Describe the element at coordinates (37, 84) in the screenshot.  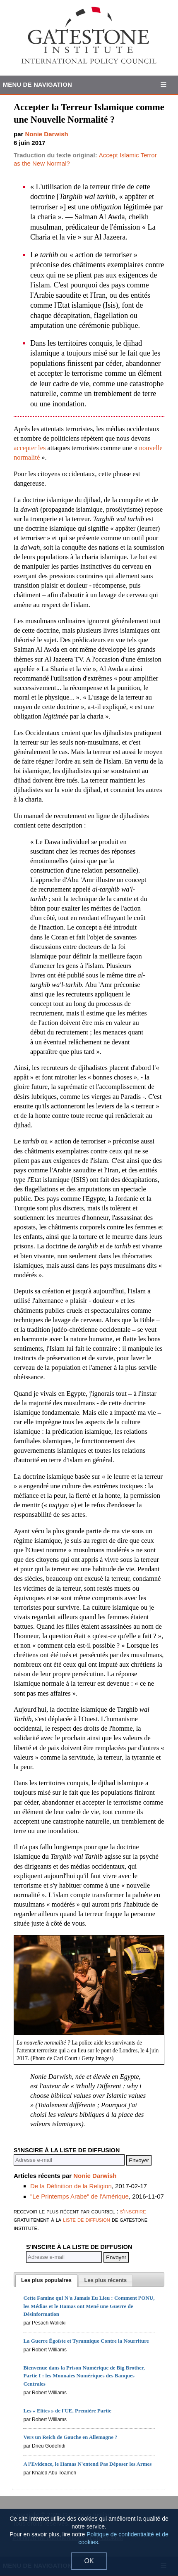
I see `Menu de Navigation` at that location.